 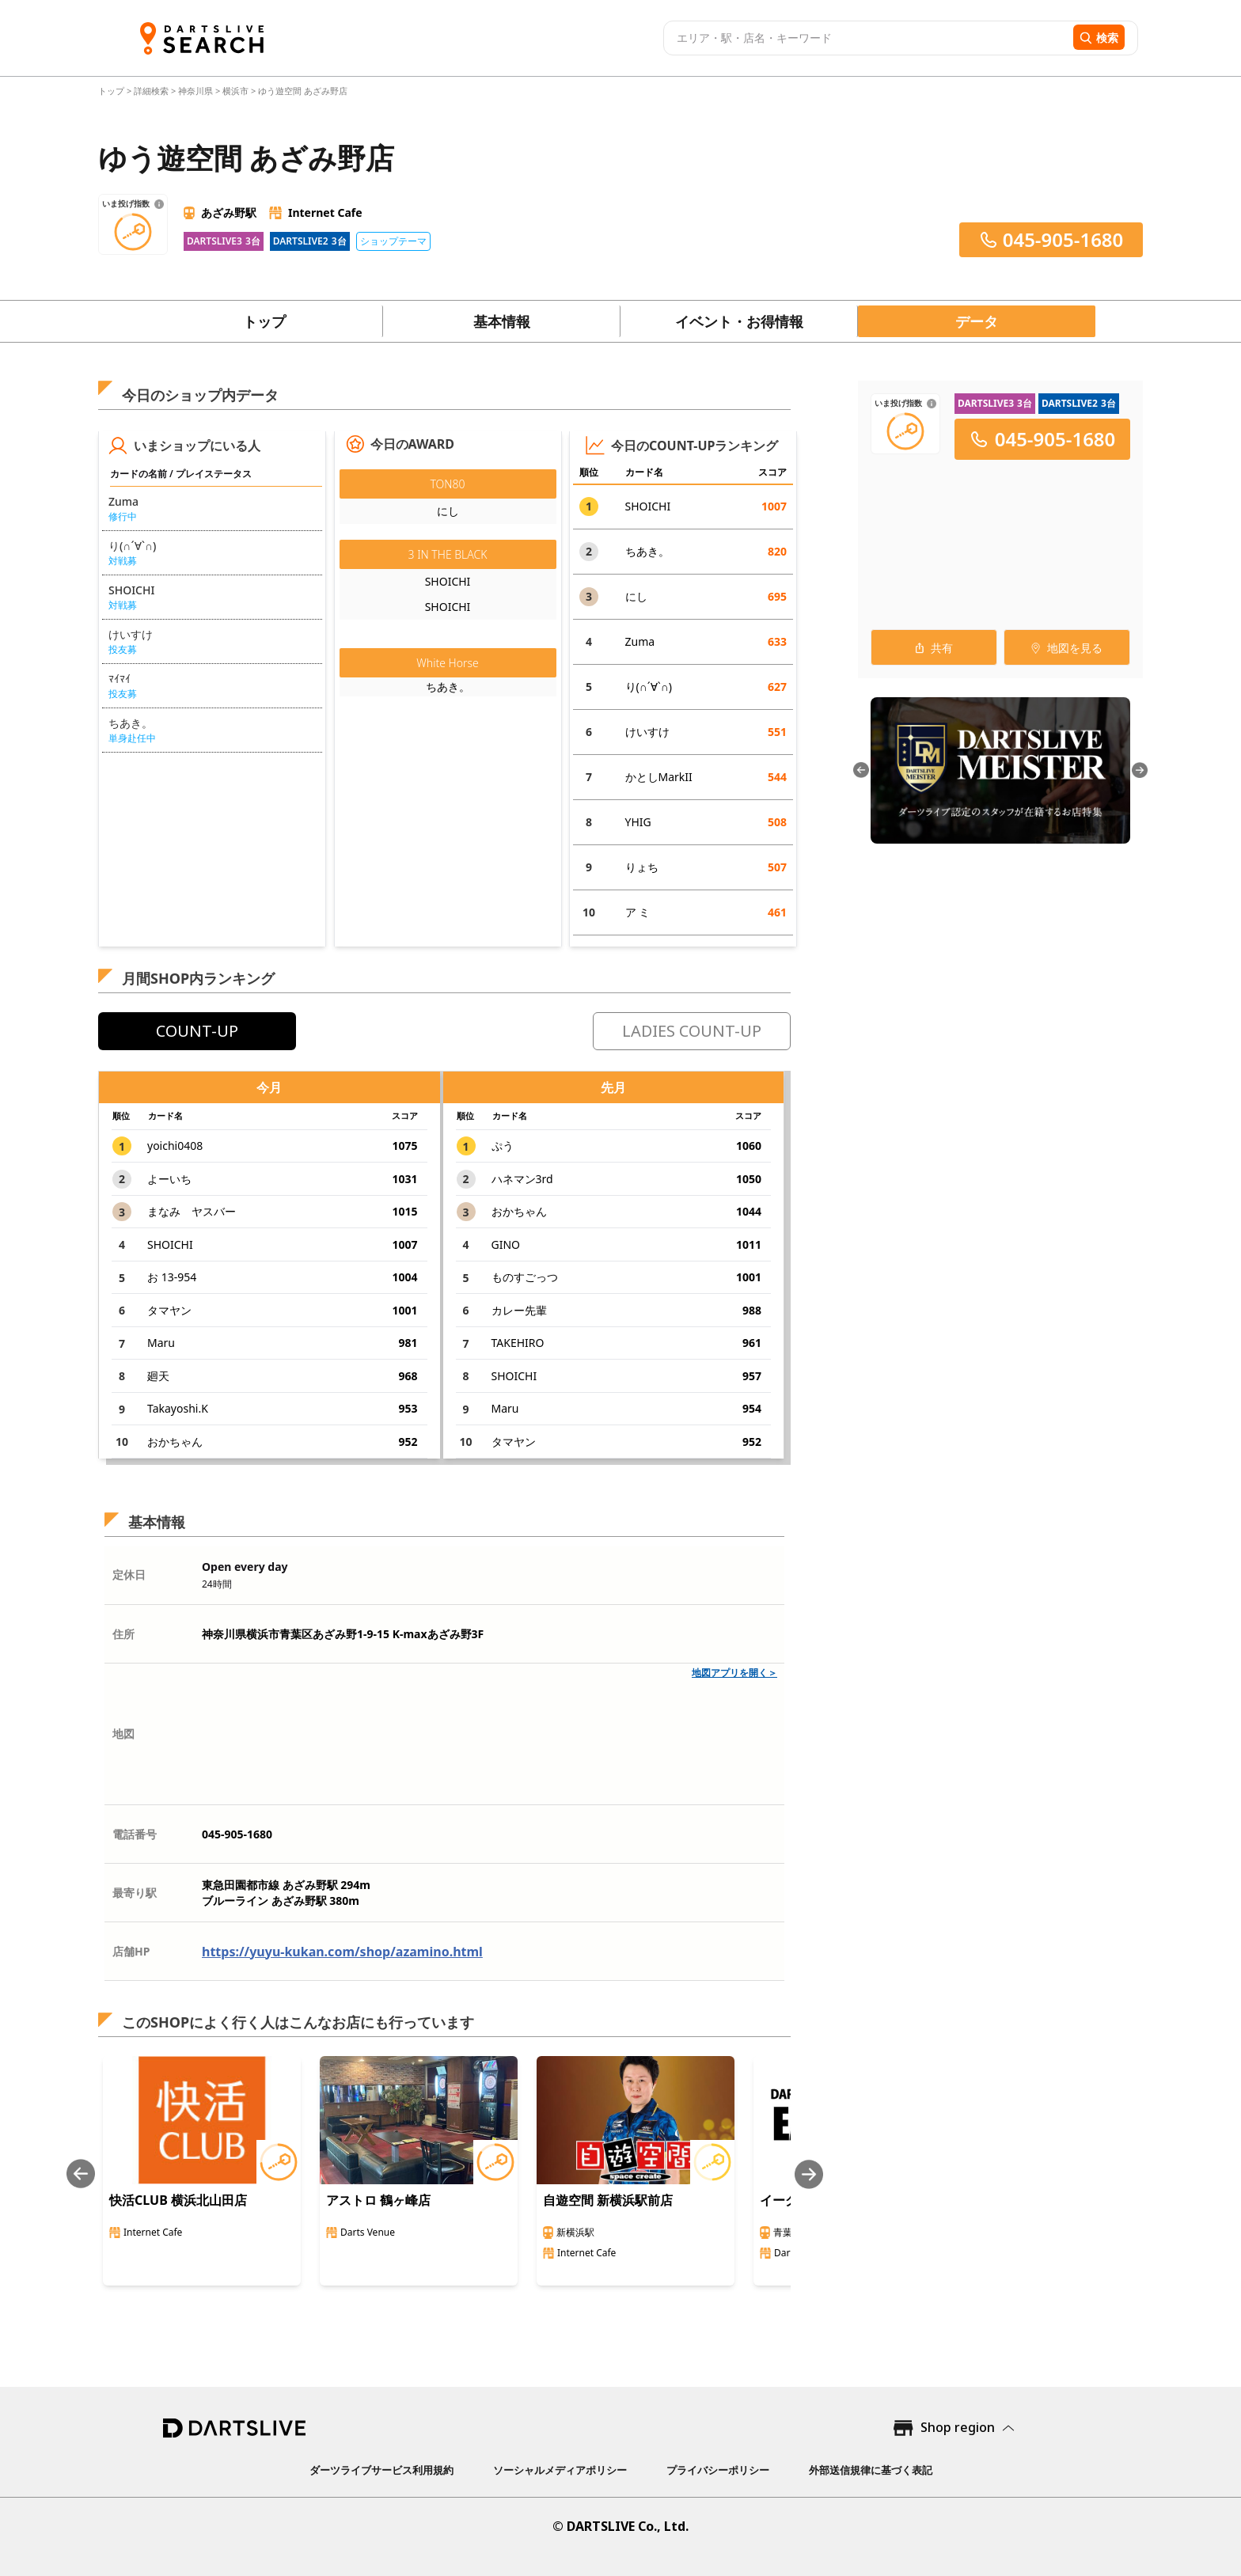 I want to click on https://yuyu-kukan.com/shop/azamino.html, so click(x=342, y=1951).